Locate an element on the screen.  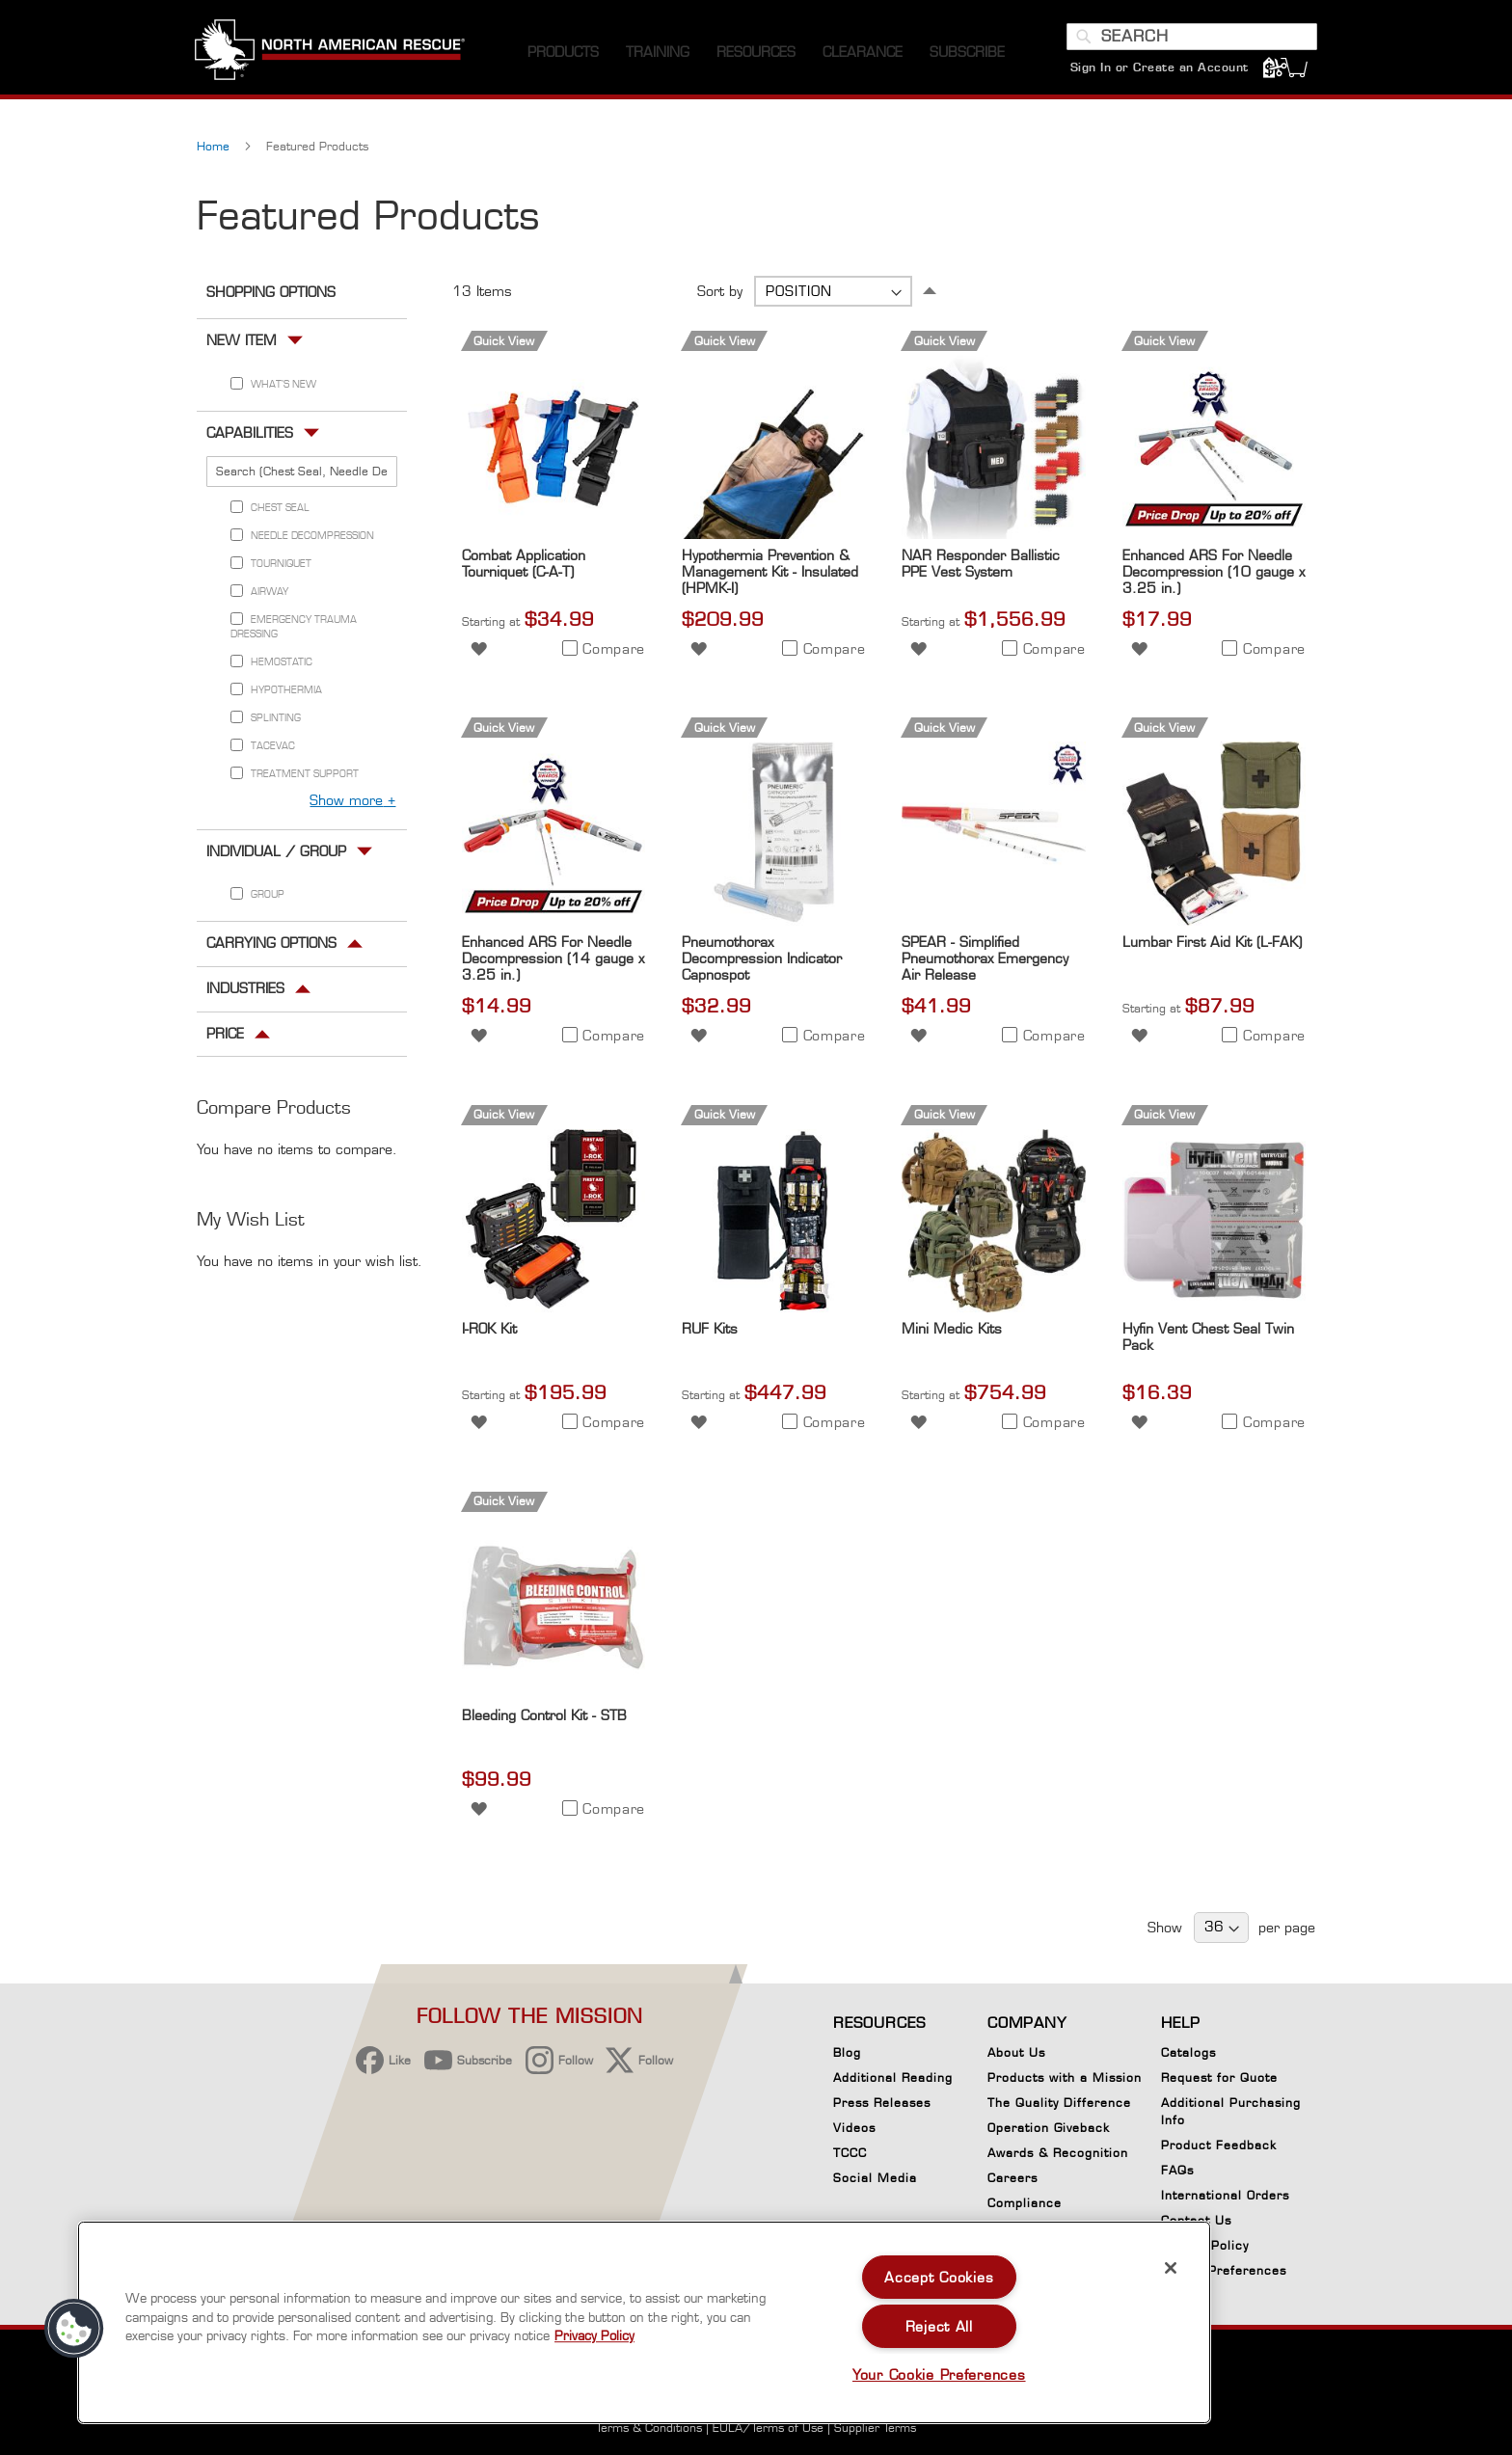
Your Cookie Preferences is located at coordinates (939, 2374).